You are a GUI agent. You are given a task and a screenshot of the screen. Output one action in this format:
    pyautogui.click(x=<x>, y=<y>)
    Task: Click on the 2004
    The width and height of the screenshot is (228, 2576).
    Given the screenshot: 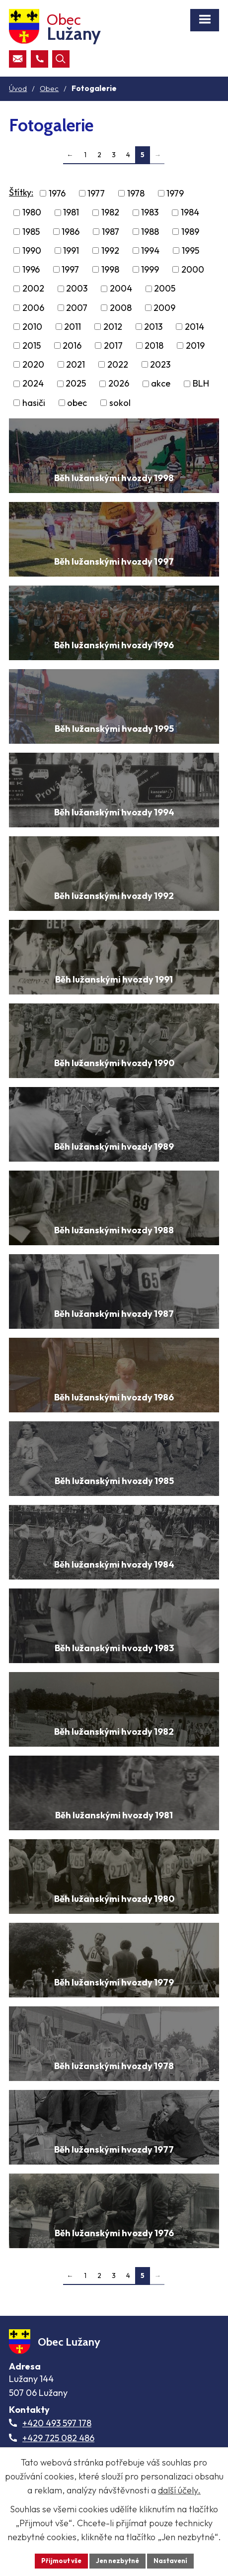 What is the action you would take?
    pyautogui.click(x=121, y=289)
    